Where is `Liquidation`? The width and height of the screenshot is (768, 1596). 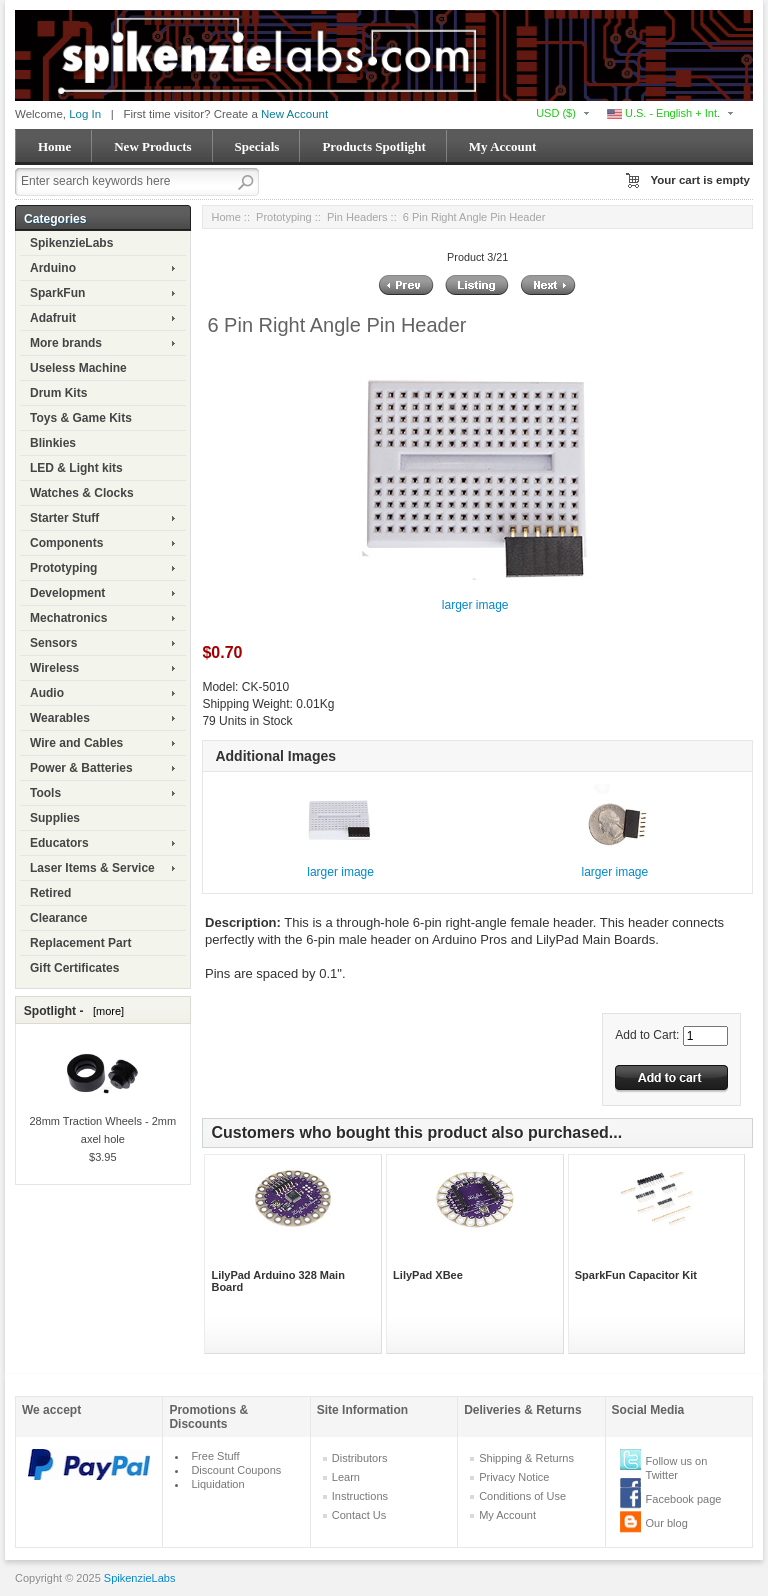 Liquidation is located at coordinates (217, 1484).